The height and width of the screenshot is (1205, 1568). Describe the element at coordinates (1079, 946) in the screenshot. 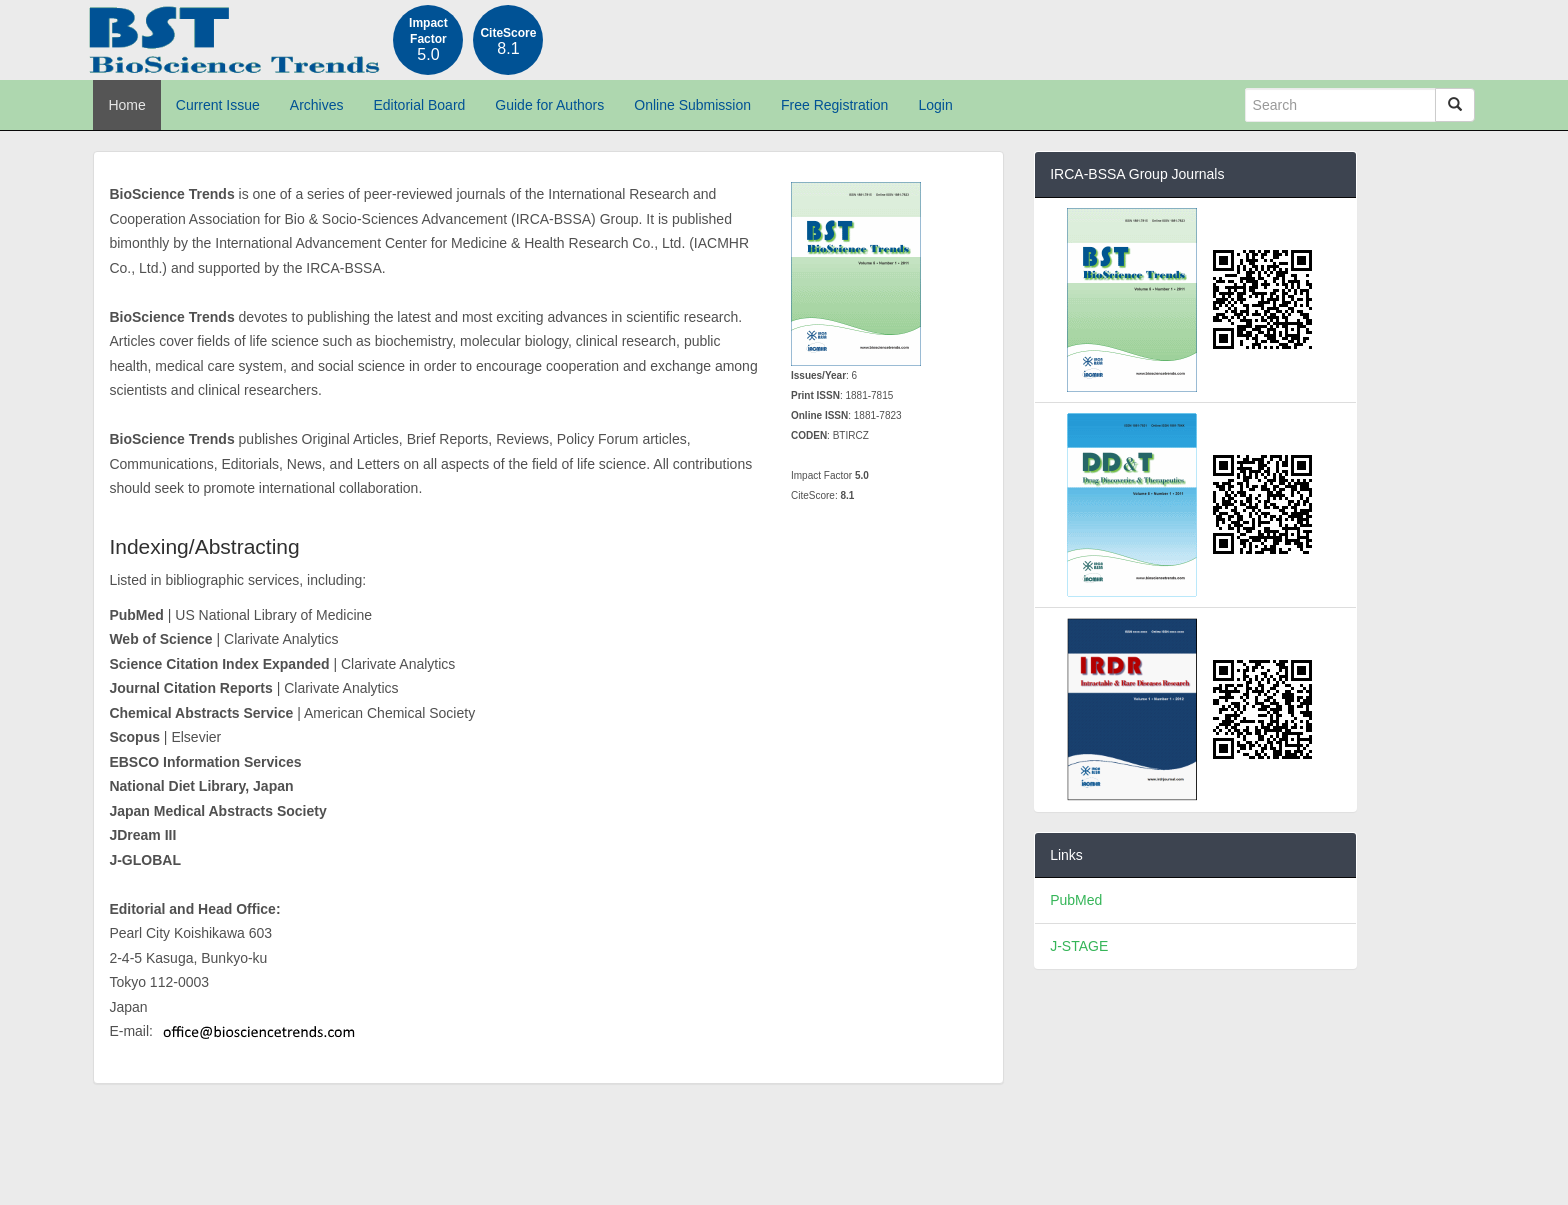

I see `J-STAGE` at that location.